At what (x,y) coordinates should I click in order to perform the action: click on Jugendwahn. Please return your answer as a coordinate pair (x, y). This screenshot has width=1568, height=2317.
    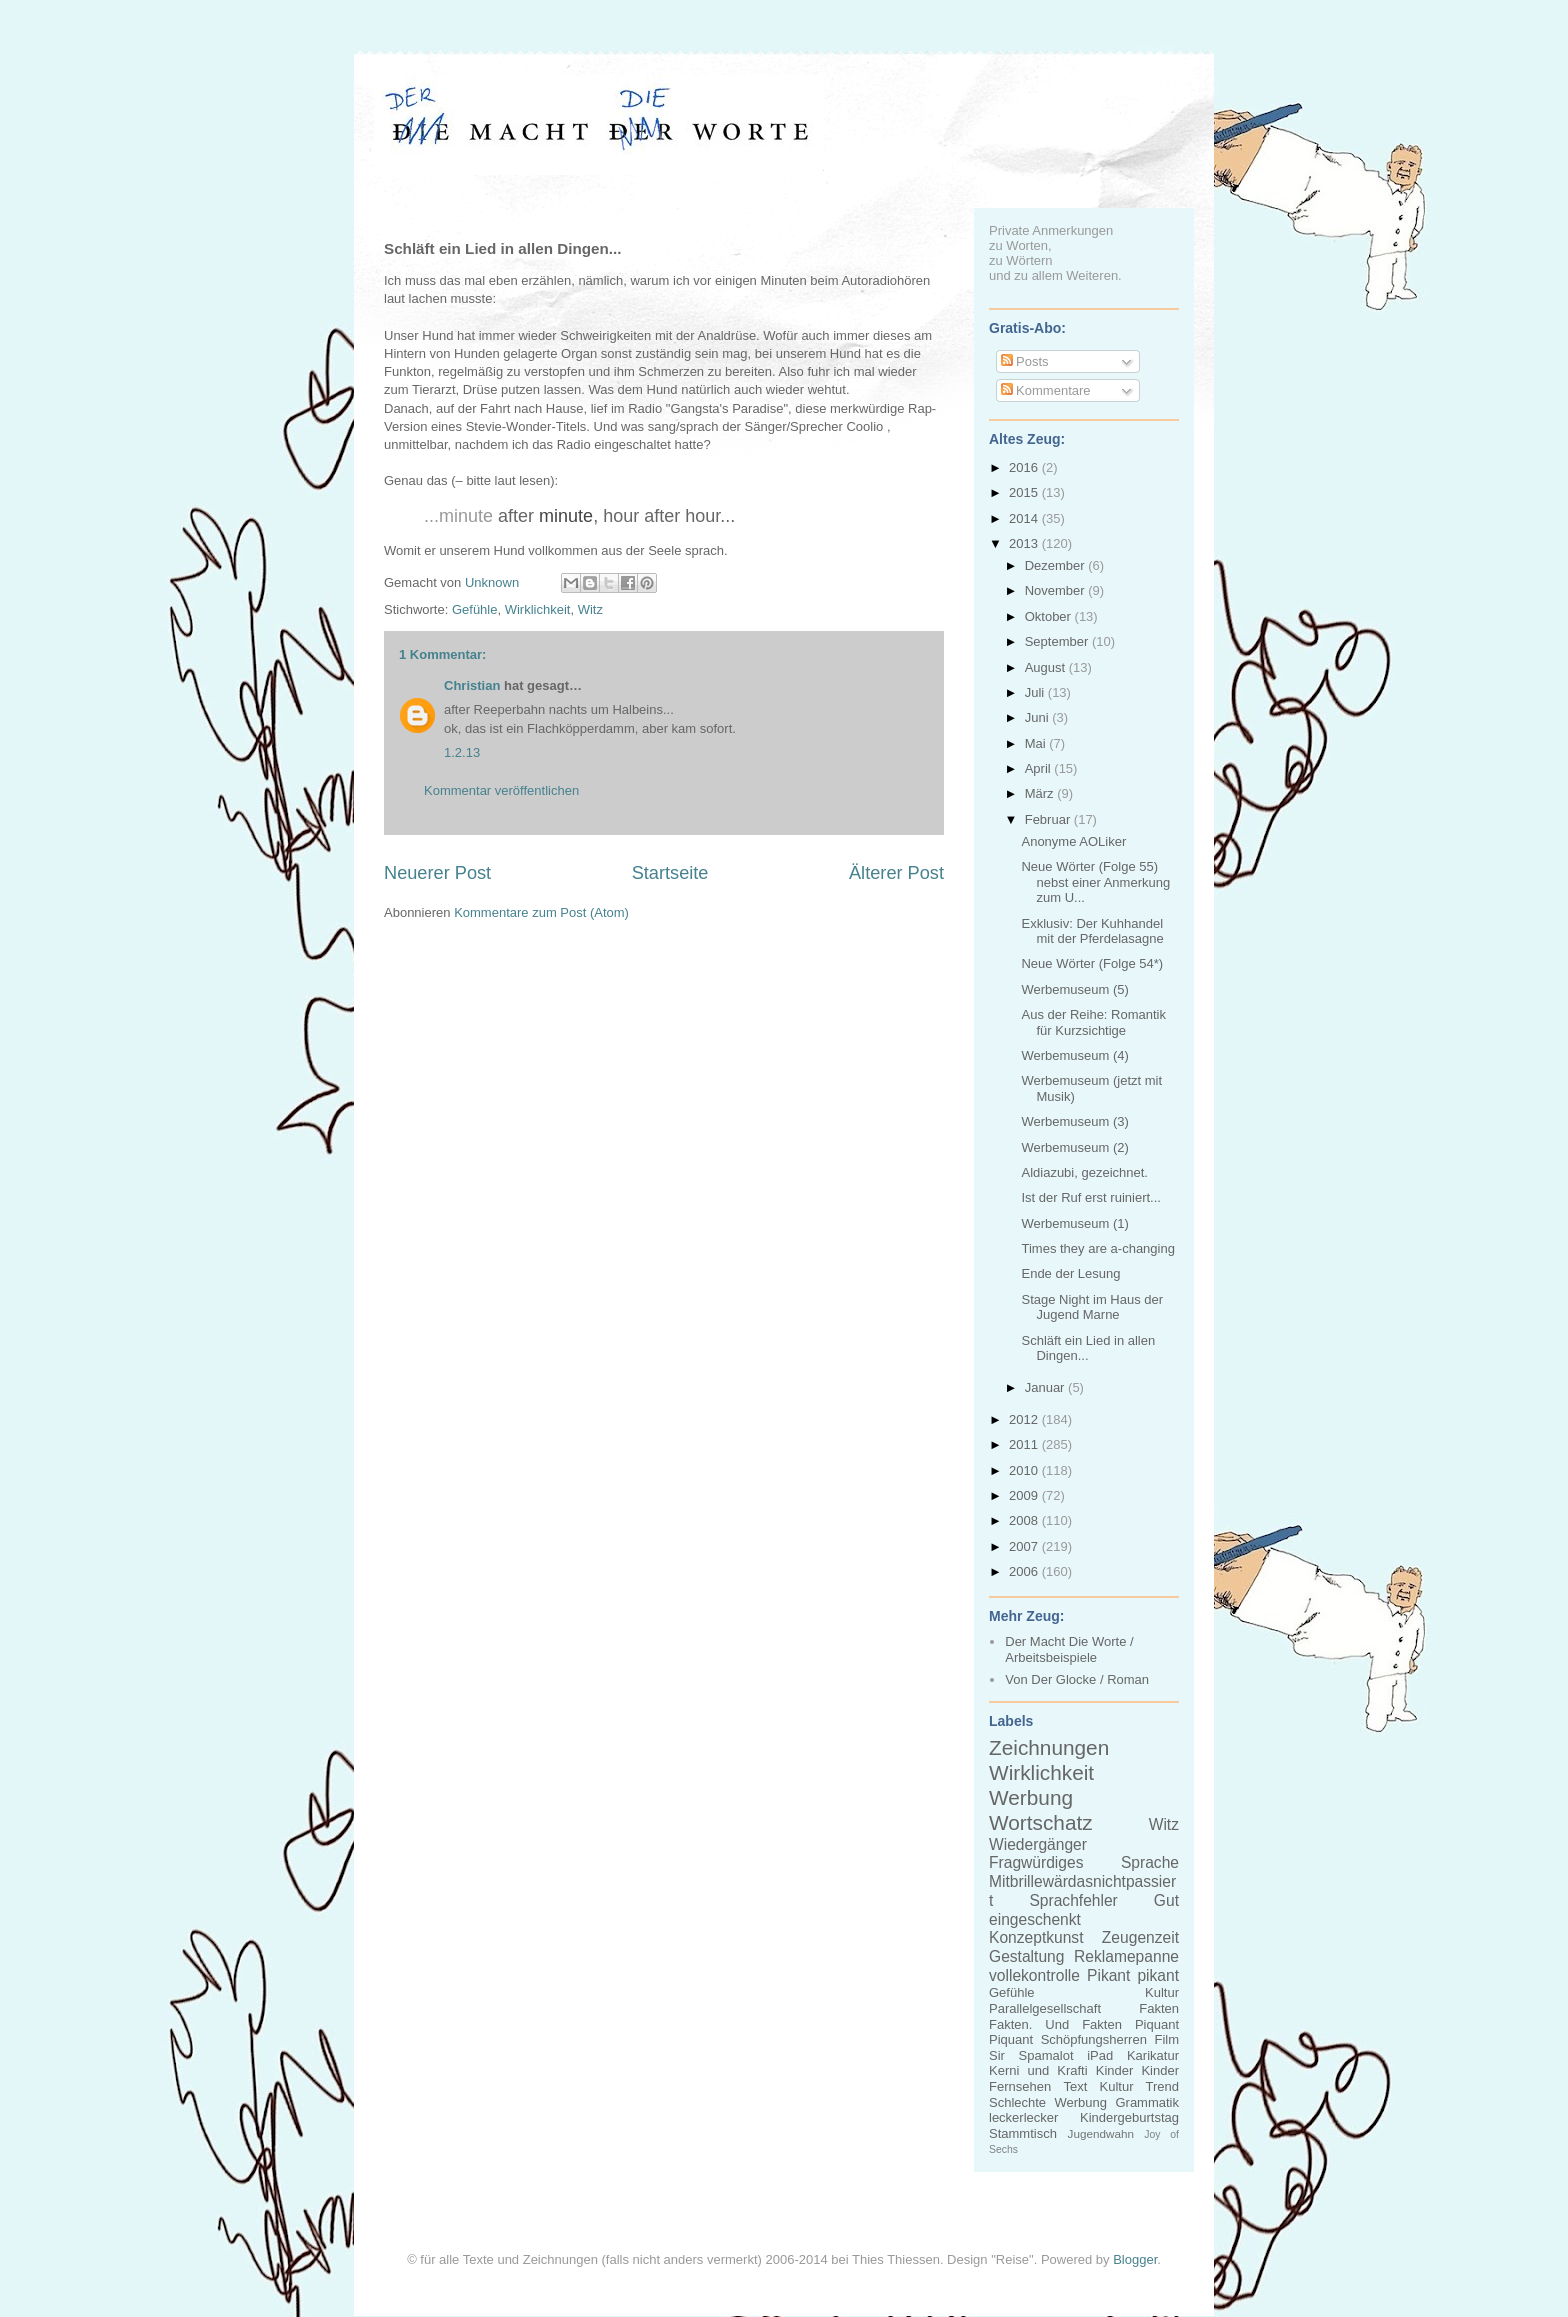
    Looking at the image, I should click on (1101, 2133).